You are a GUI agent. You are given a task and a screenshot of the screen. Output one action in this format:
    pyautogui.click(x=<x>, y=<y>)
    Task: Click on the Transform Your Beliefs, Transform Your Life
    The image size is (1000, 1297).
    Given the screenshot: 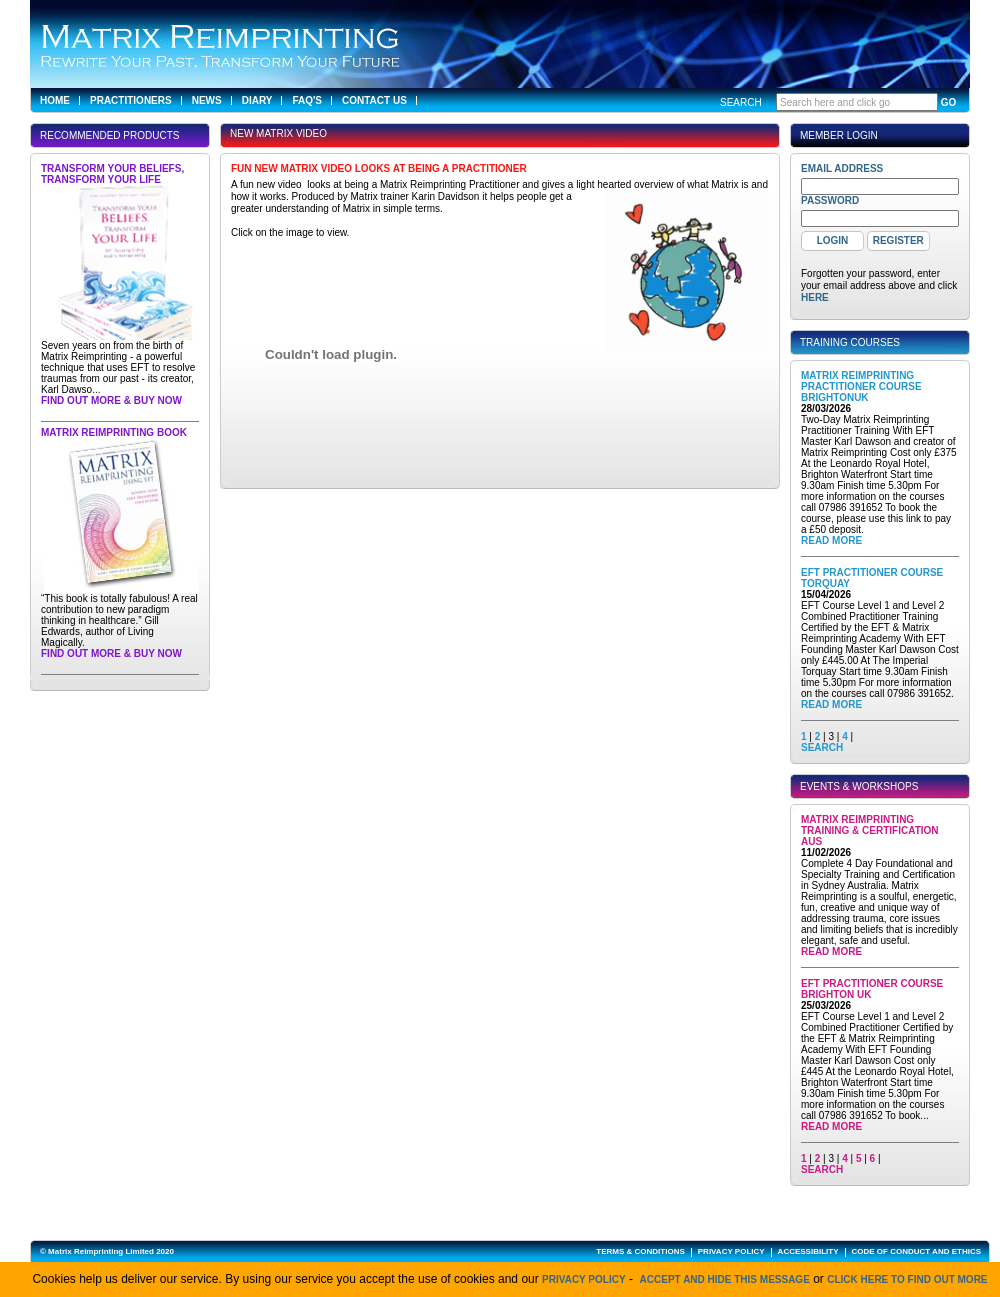 What is the action you would take?
    pyautogui.click(x=112, y=174)
    